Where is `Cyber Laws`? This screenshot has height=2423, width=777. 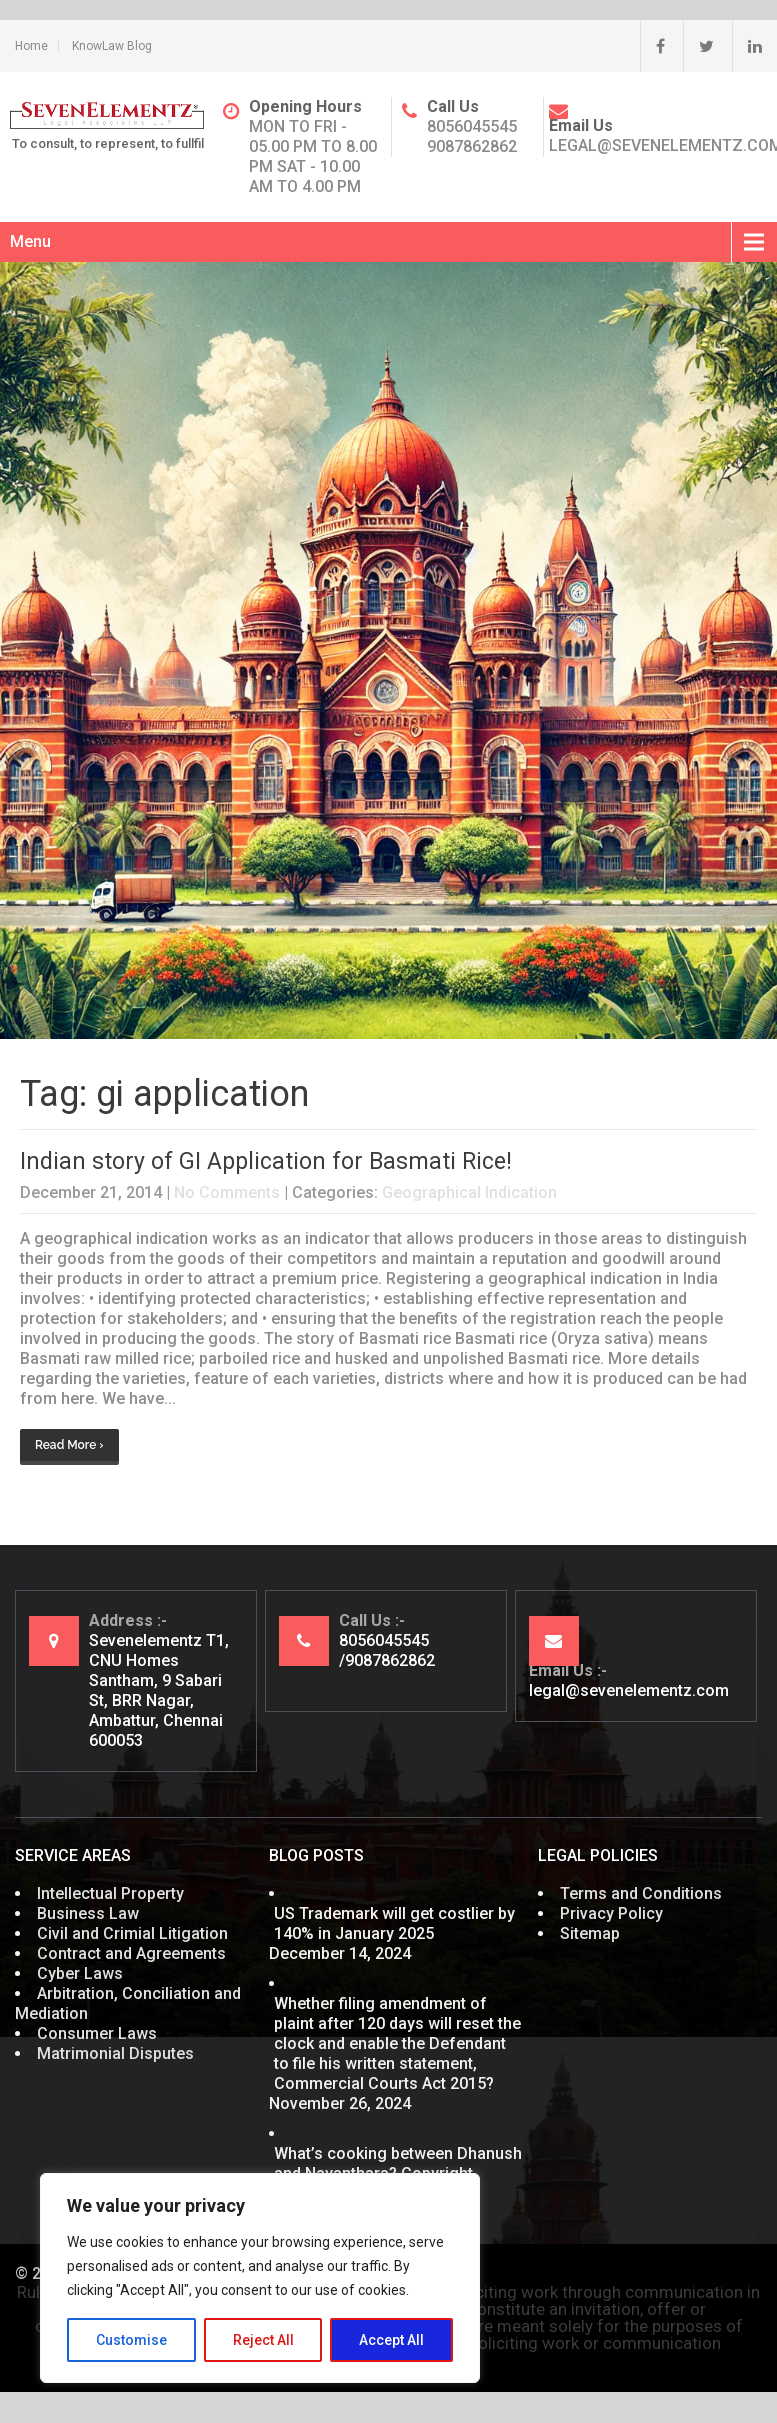 Cyber Laws is located at coordinates (80, 1973).